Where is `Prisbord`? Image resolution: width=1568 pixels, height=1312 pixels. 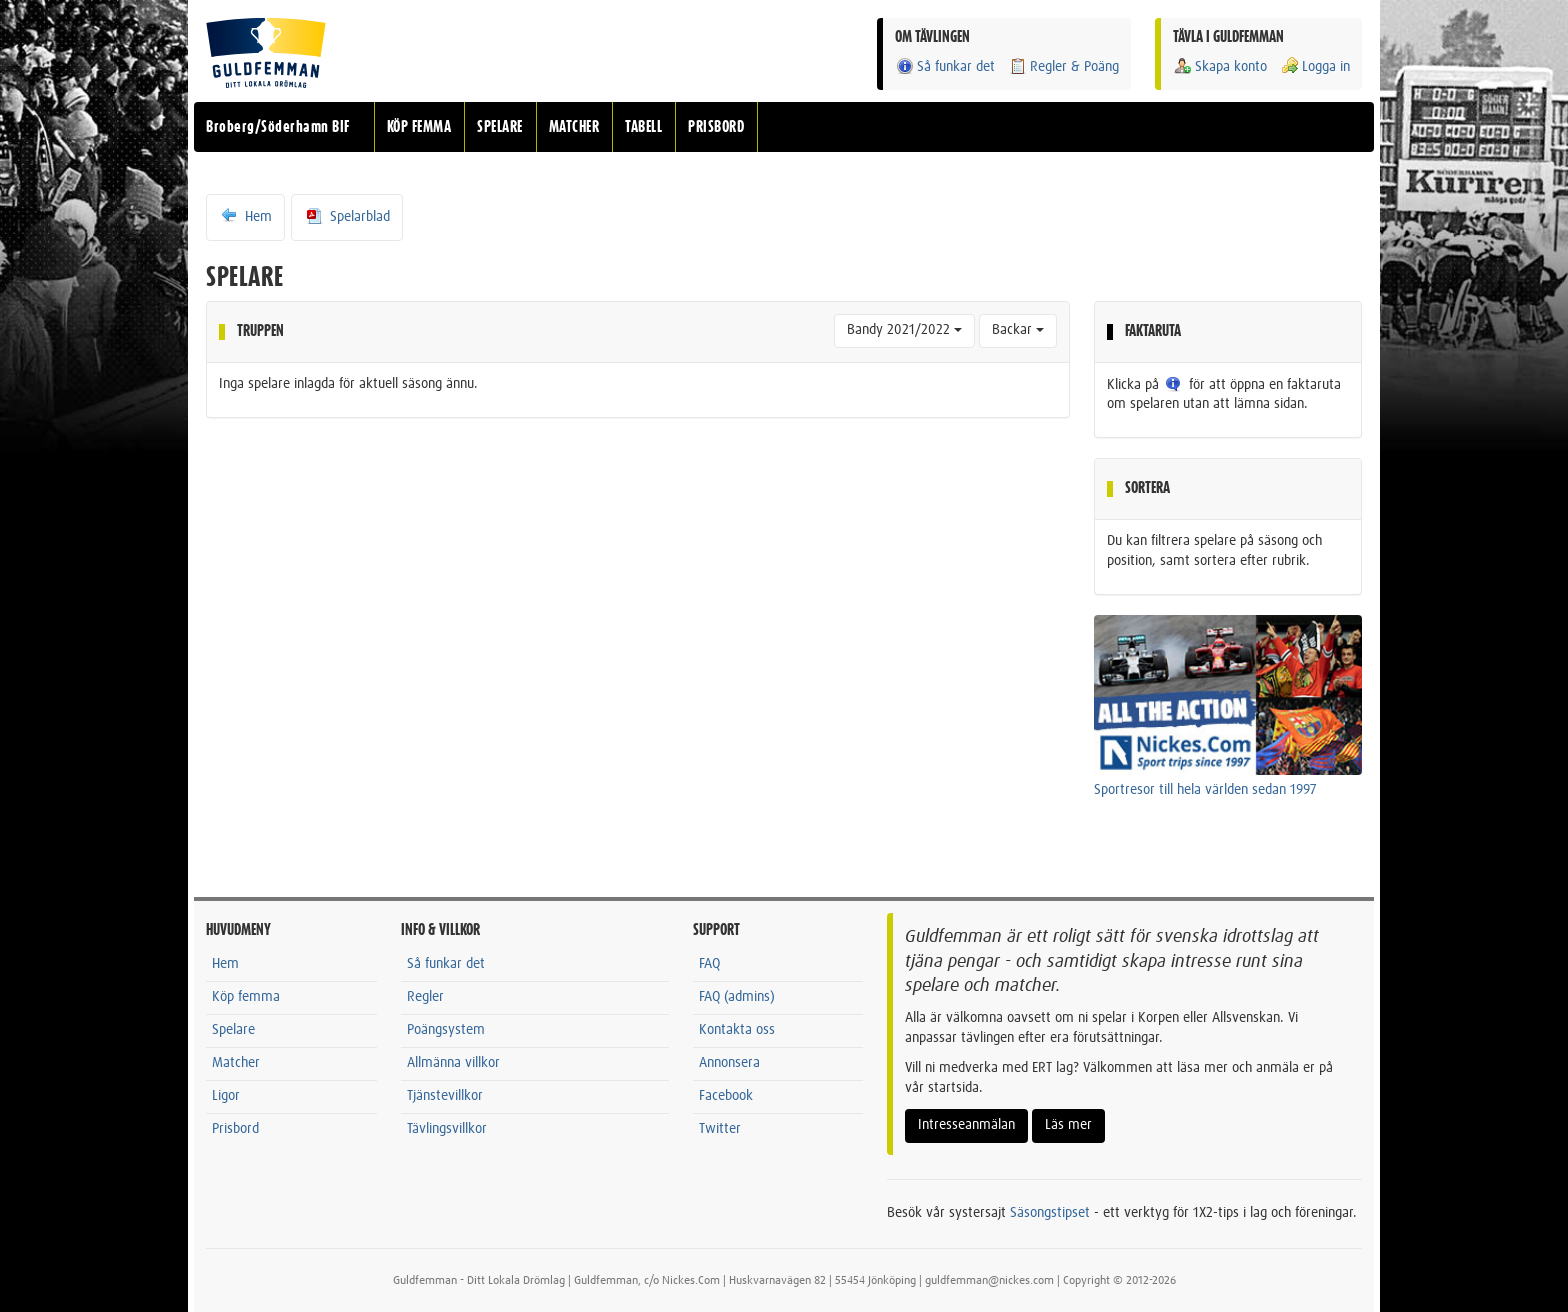 Prisbord is located at coordinates (235, 1129).